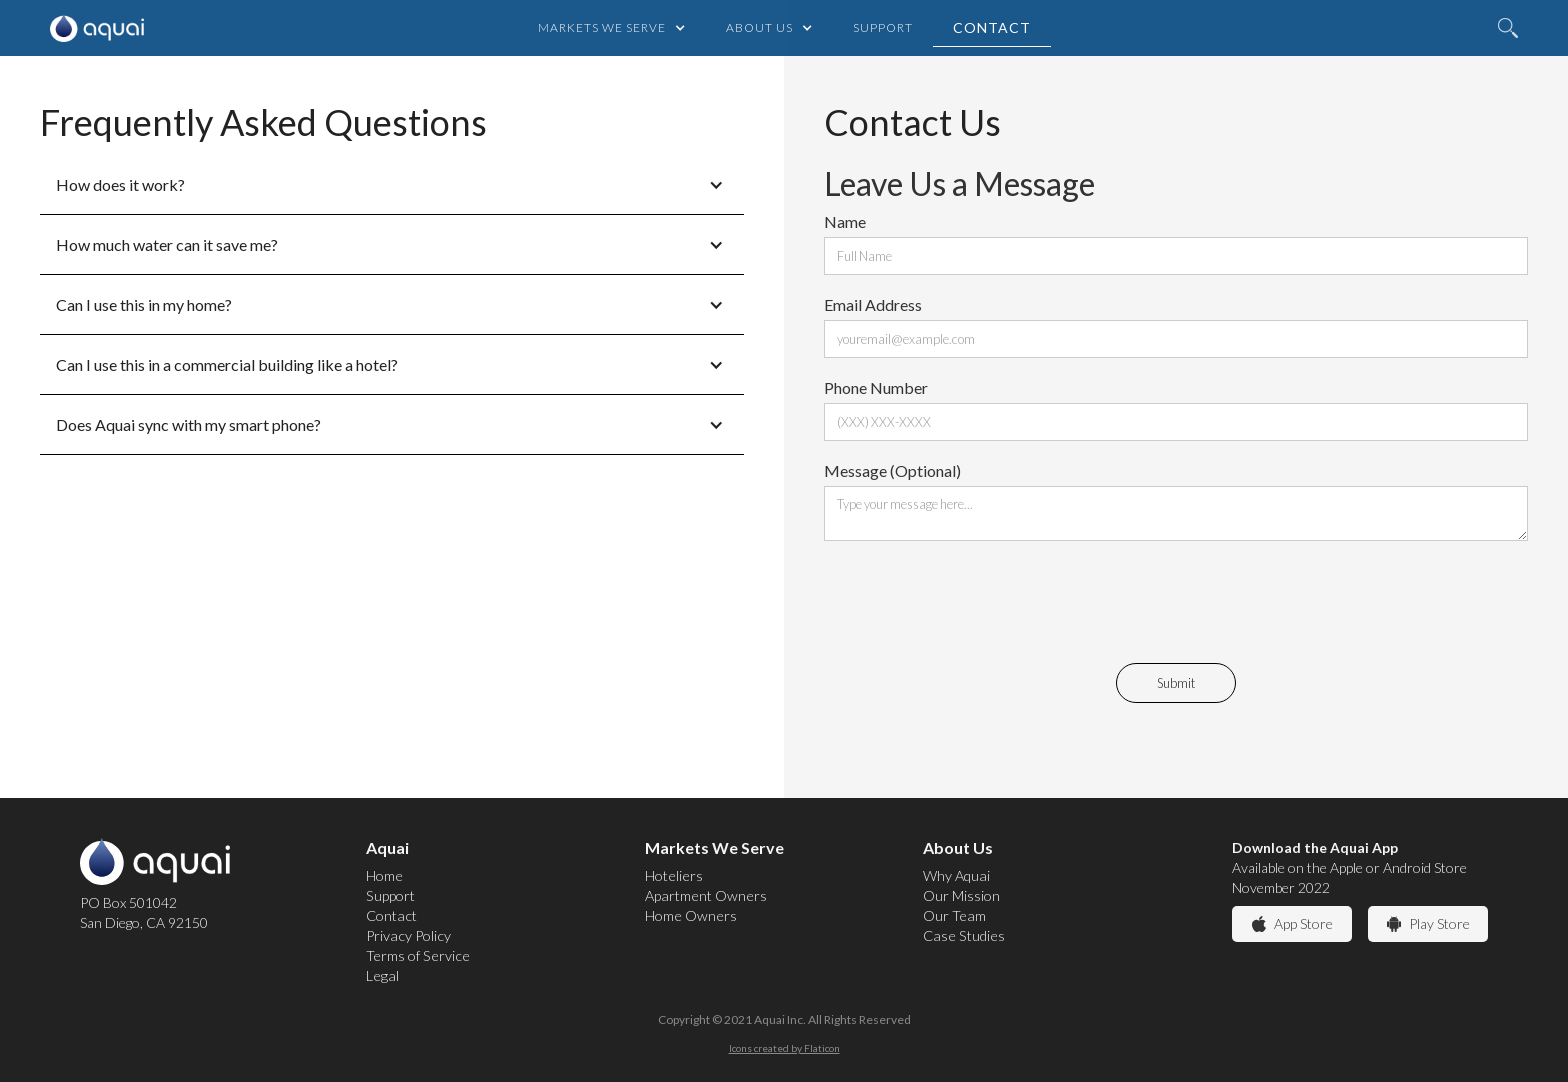  Describe the element at coordinates (954, 915) in the screenshot. I see `Our Team` at that location.